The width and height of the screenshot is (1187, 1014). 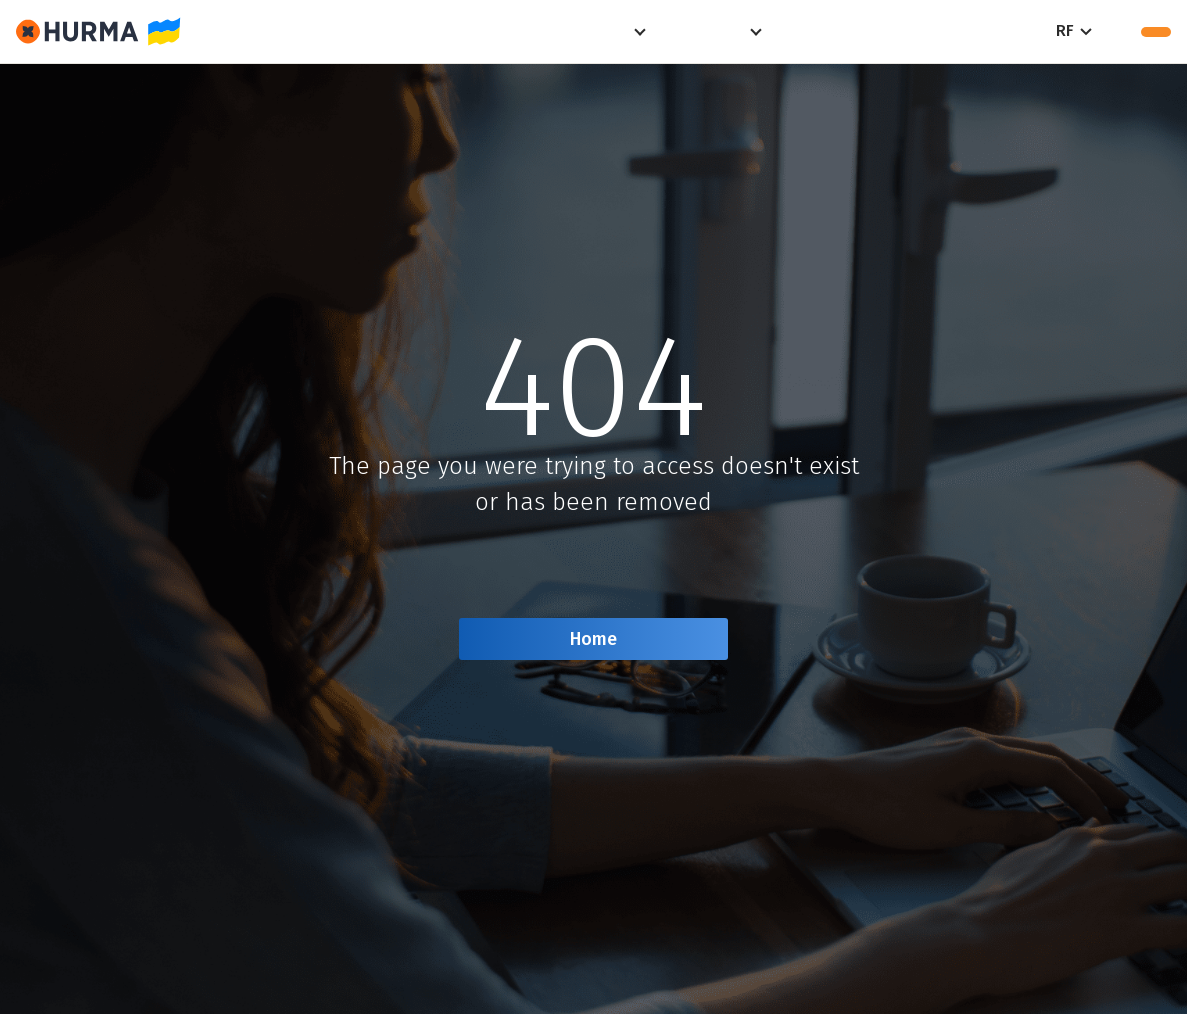 What do you see at coordinates (593, 639) in the screenshot?
I see `Home` at bounding box center [593, 639].